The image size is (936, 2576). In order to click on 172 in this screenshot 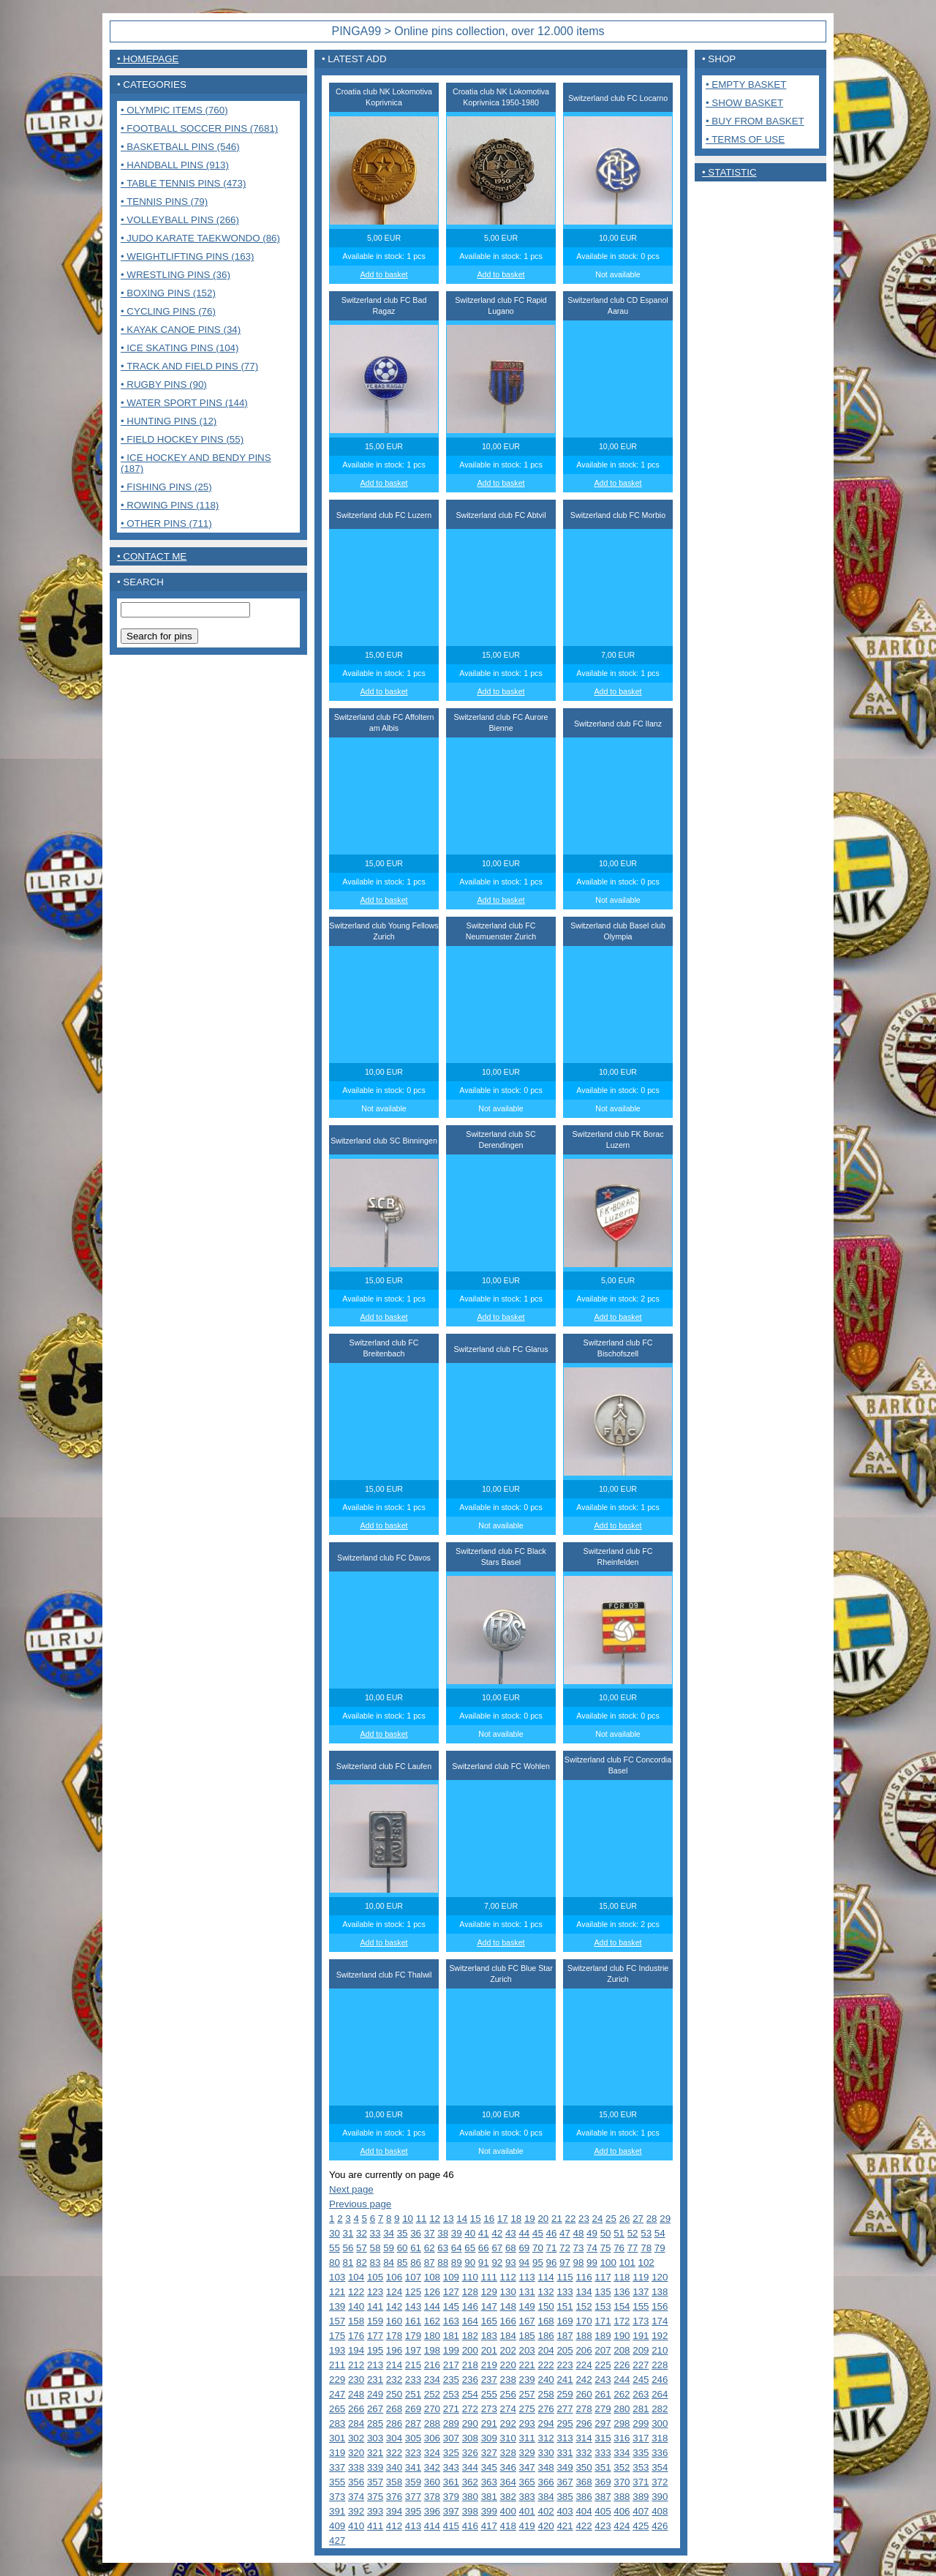, I will do `click(622, 2321)`.